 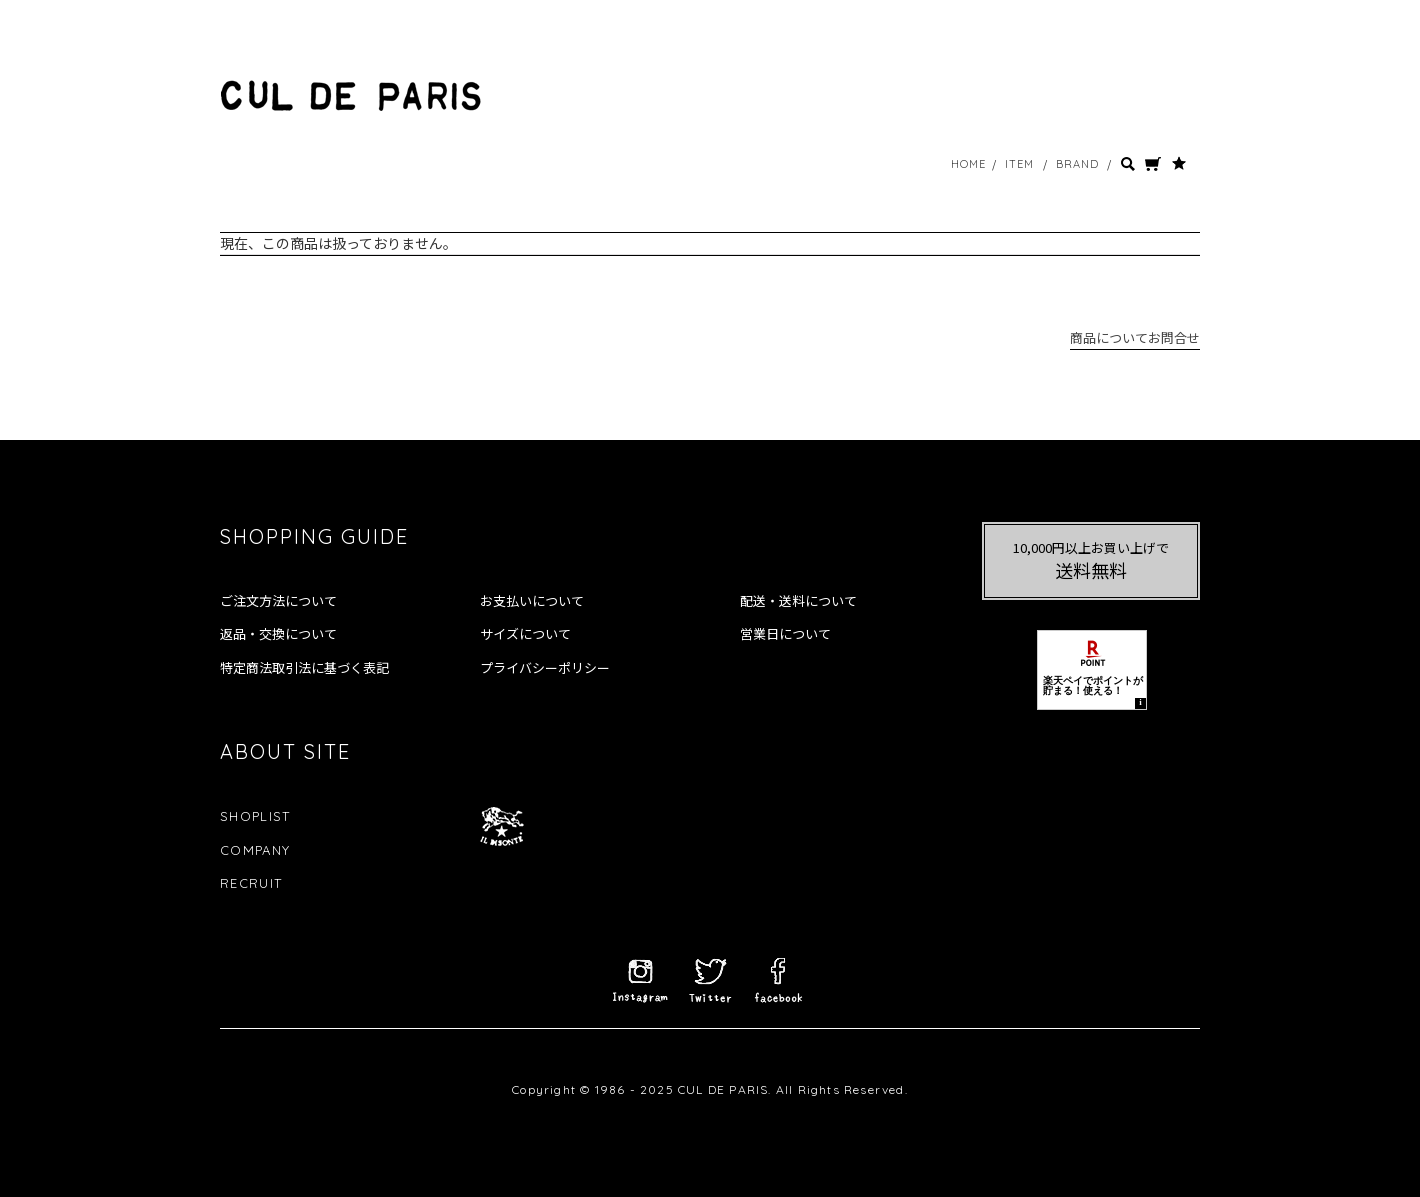 I want to click on RECRUIT, so click(x=251, y=883).